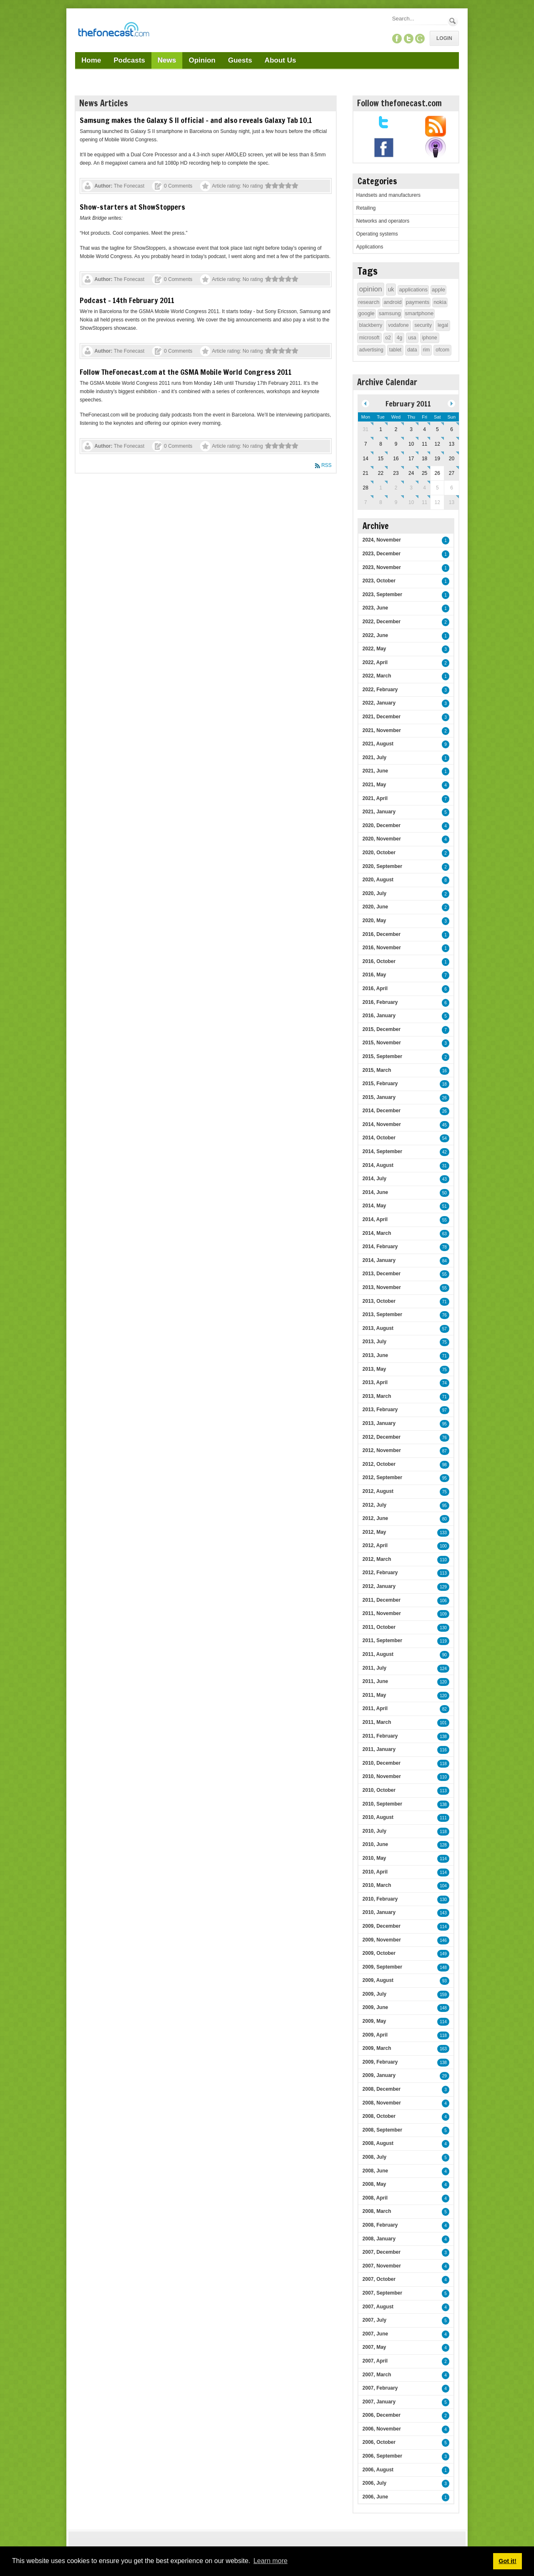 The height and width of the screenshot is (2576, 534). Describe the element at coordinates (379, 1097) in the screenshot. I see `2015, January` at that location.